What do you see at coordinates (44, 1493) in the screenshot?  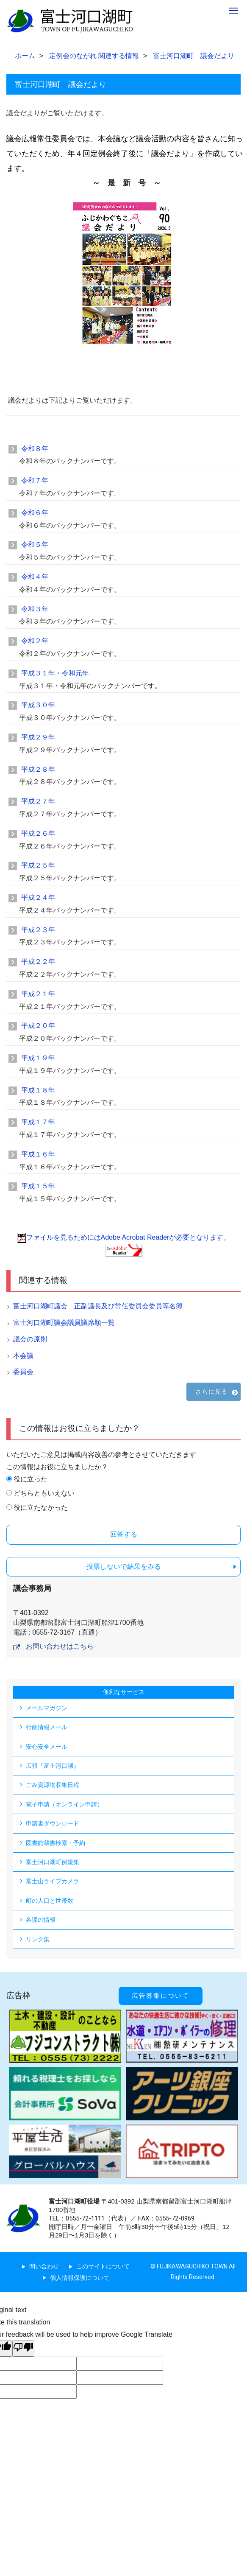 I see `どちらともいえない` at bounding box center [44, 1493].